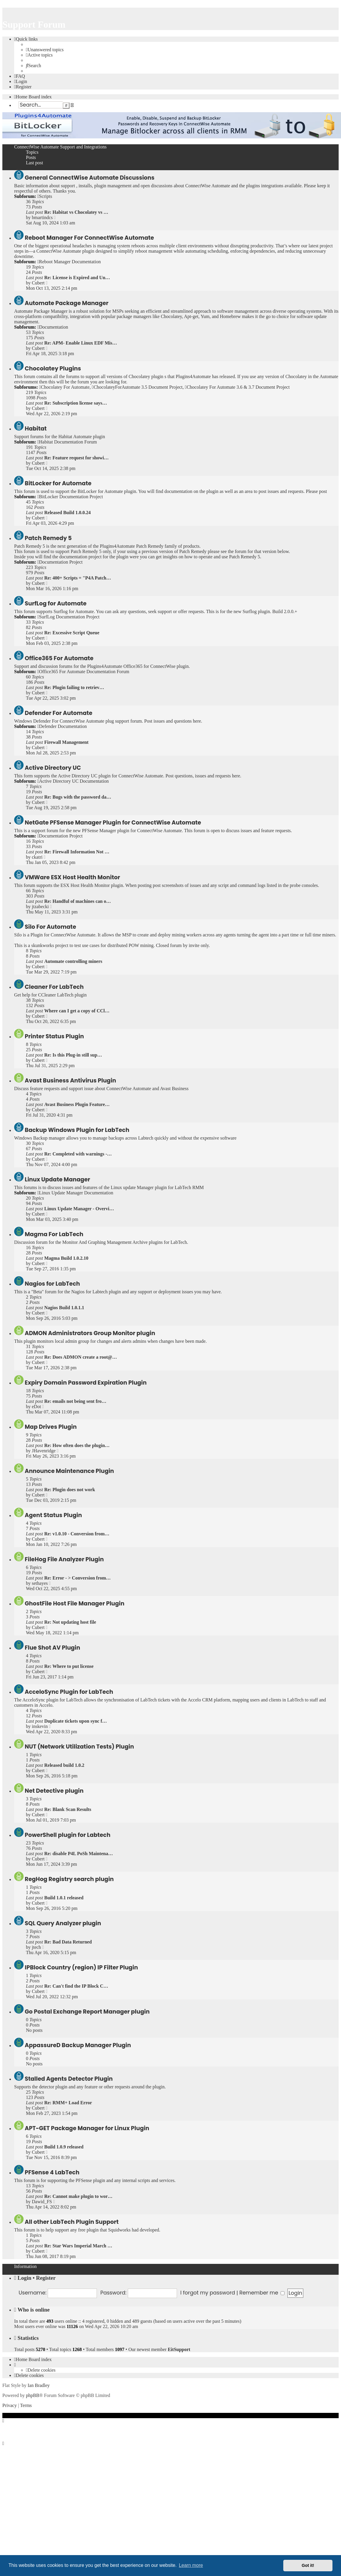 This screenshot has height=2576, width=341. What do you see at coordinates (52, 1284) in the screenshot?
I see `Nagios for LabTech` at bounding box center [52, 1284].